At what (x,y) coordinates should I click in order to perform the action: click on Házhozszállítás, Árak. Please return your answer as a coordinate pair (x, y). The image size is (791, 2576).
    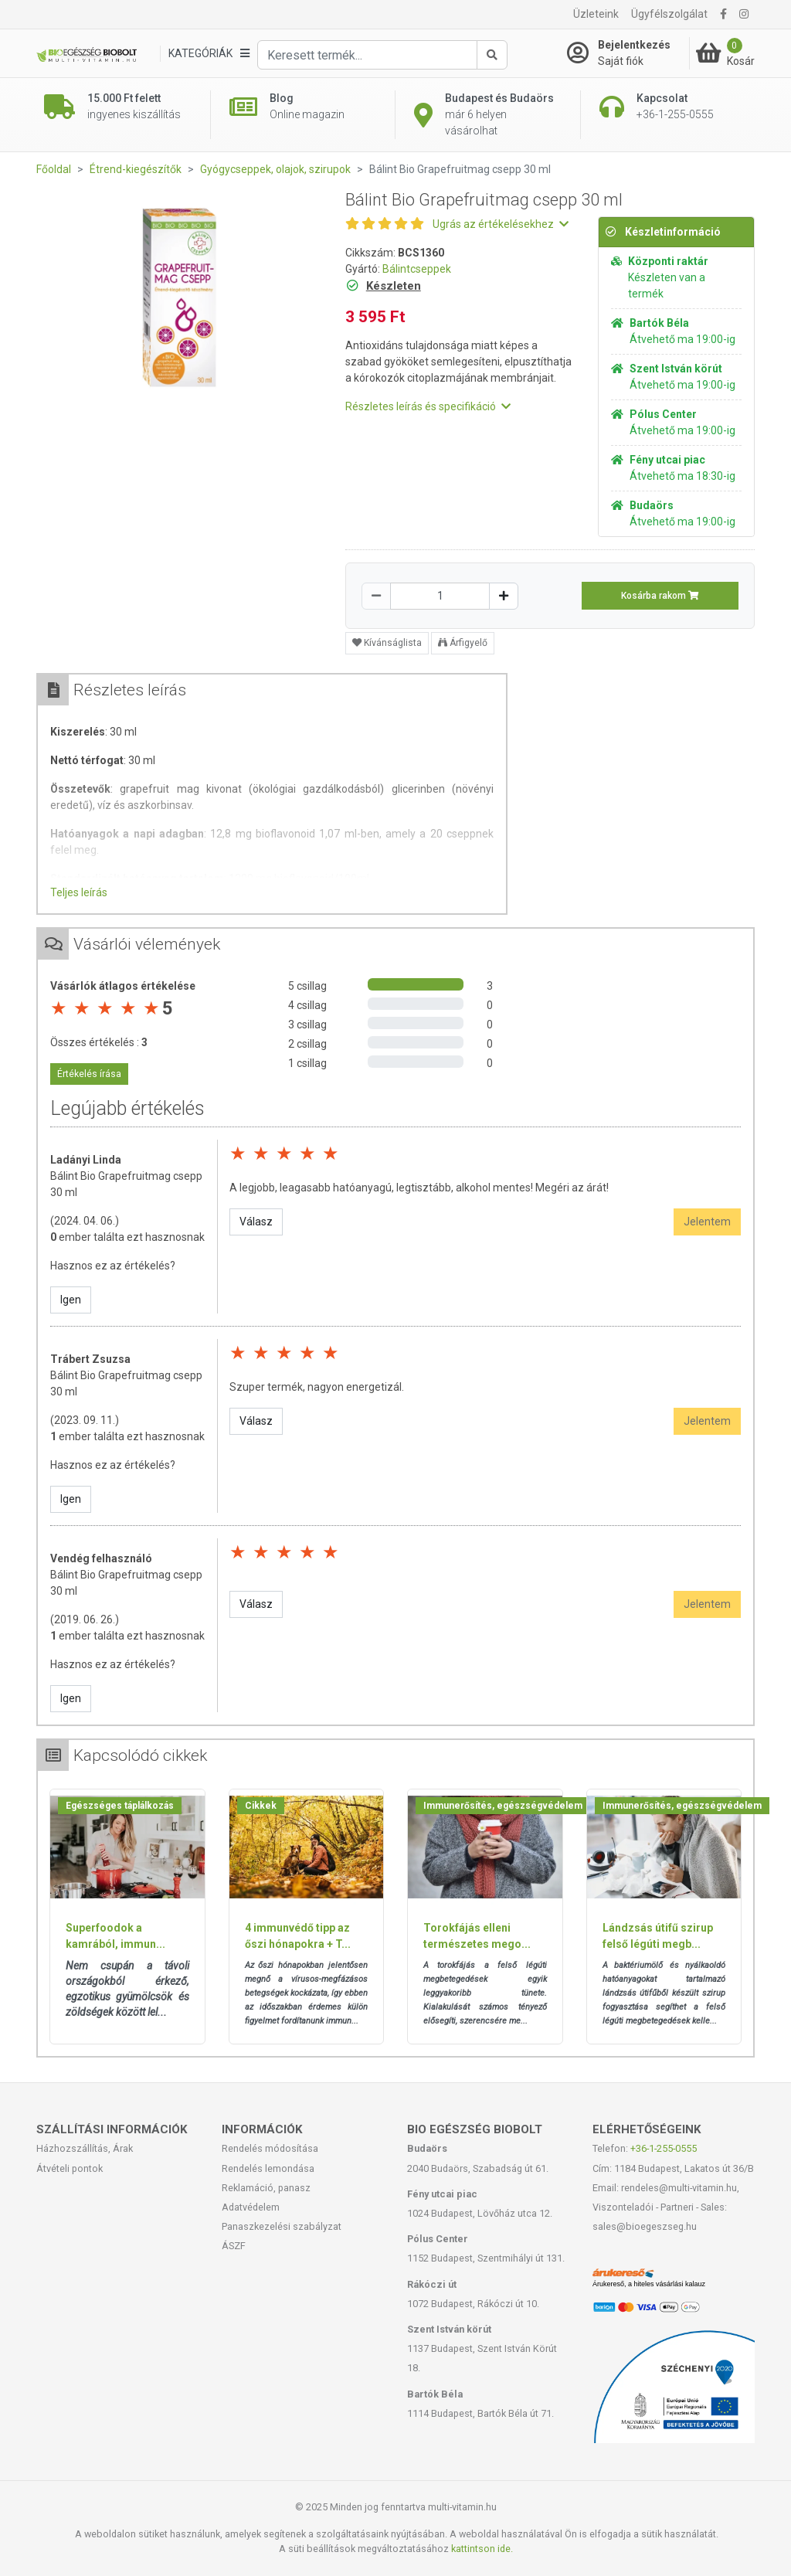
    Looking at the image, I should click on (84, 2148).